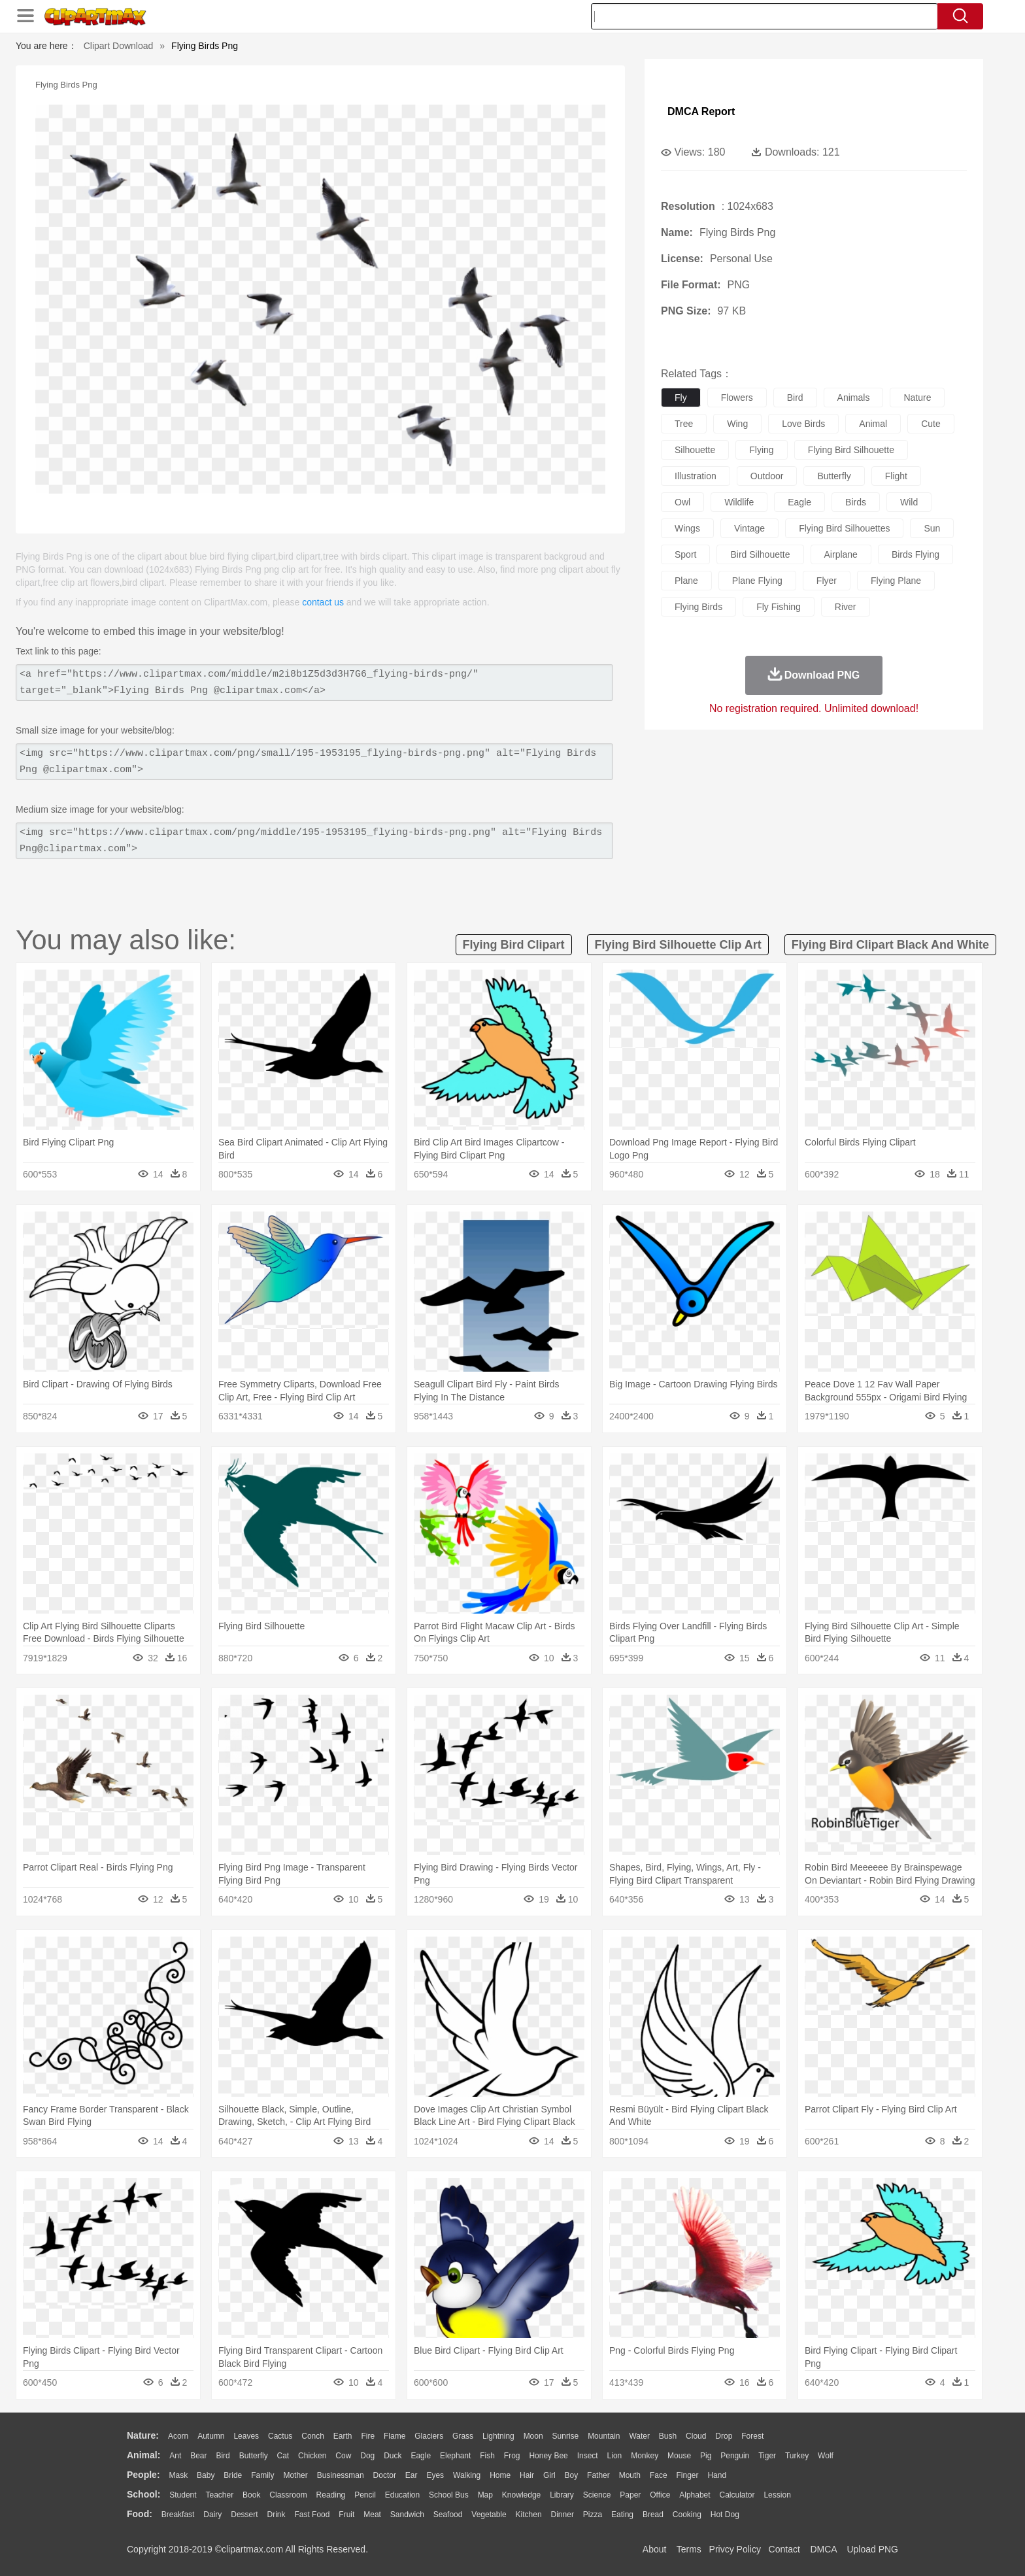 The image size is (1025, 2576). I want to click on Cat, so click(283, 2455).